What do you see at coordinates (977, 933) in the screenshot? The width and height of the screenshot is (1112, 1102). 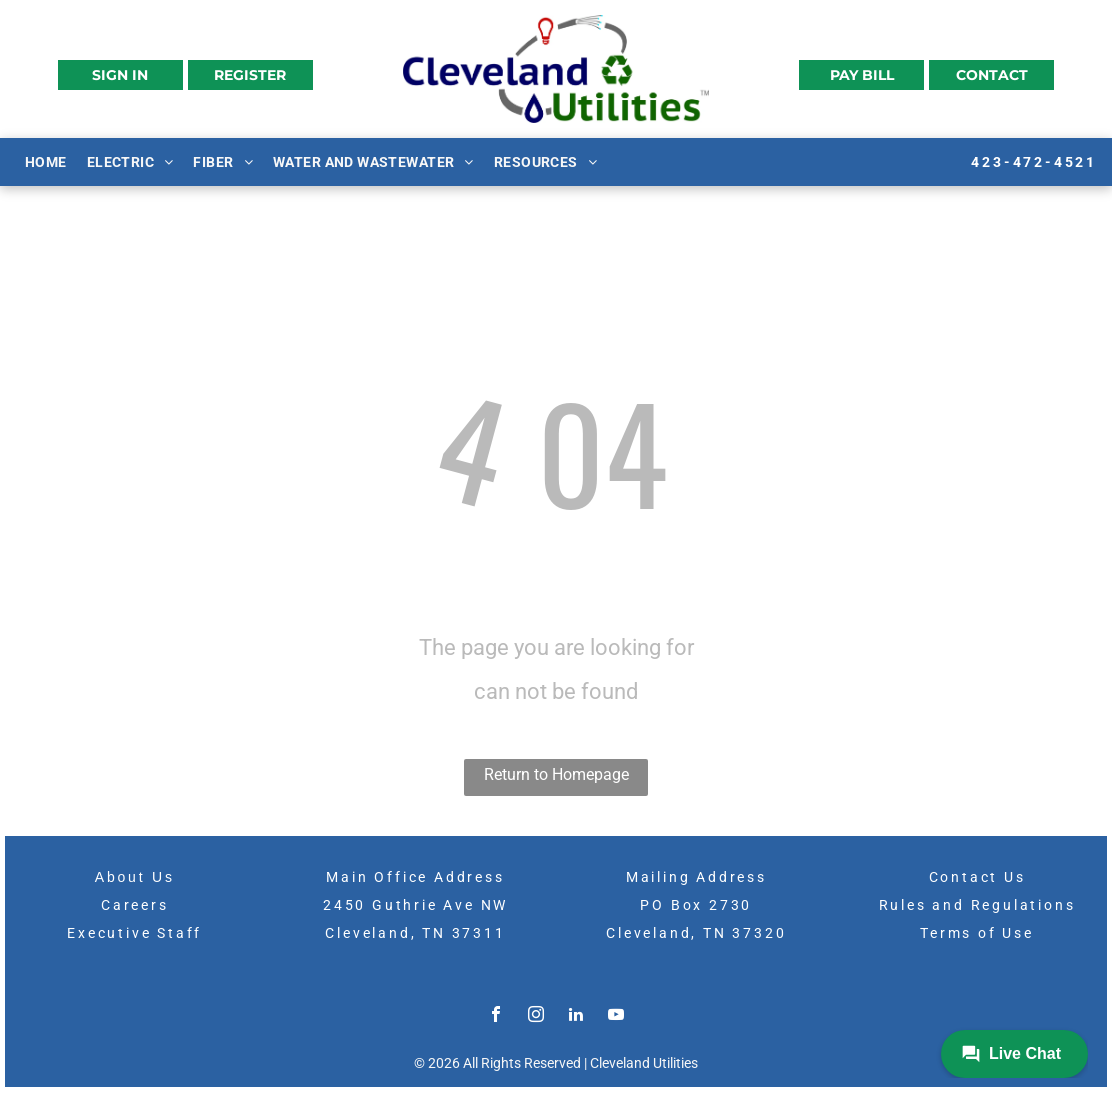 I see `Terms of Use` at bounding box center [977, 933].